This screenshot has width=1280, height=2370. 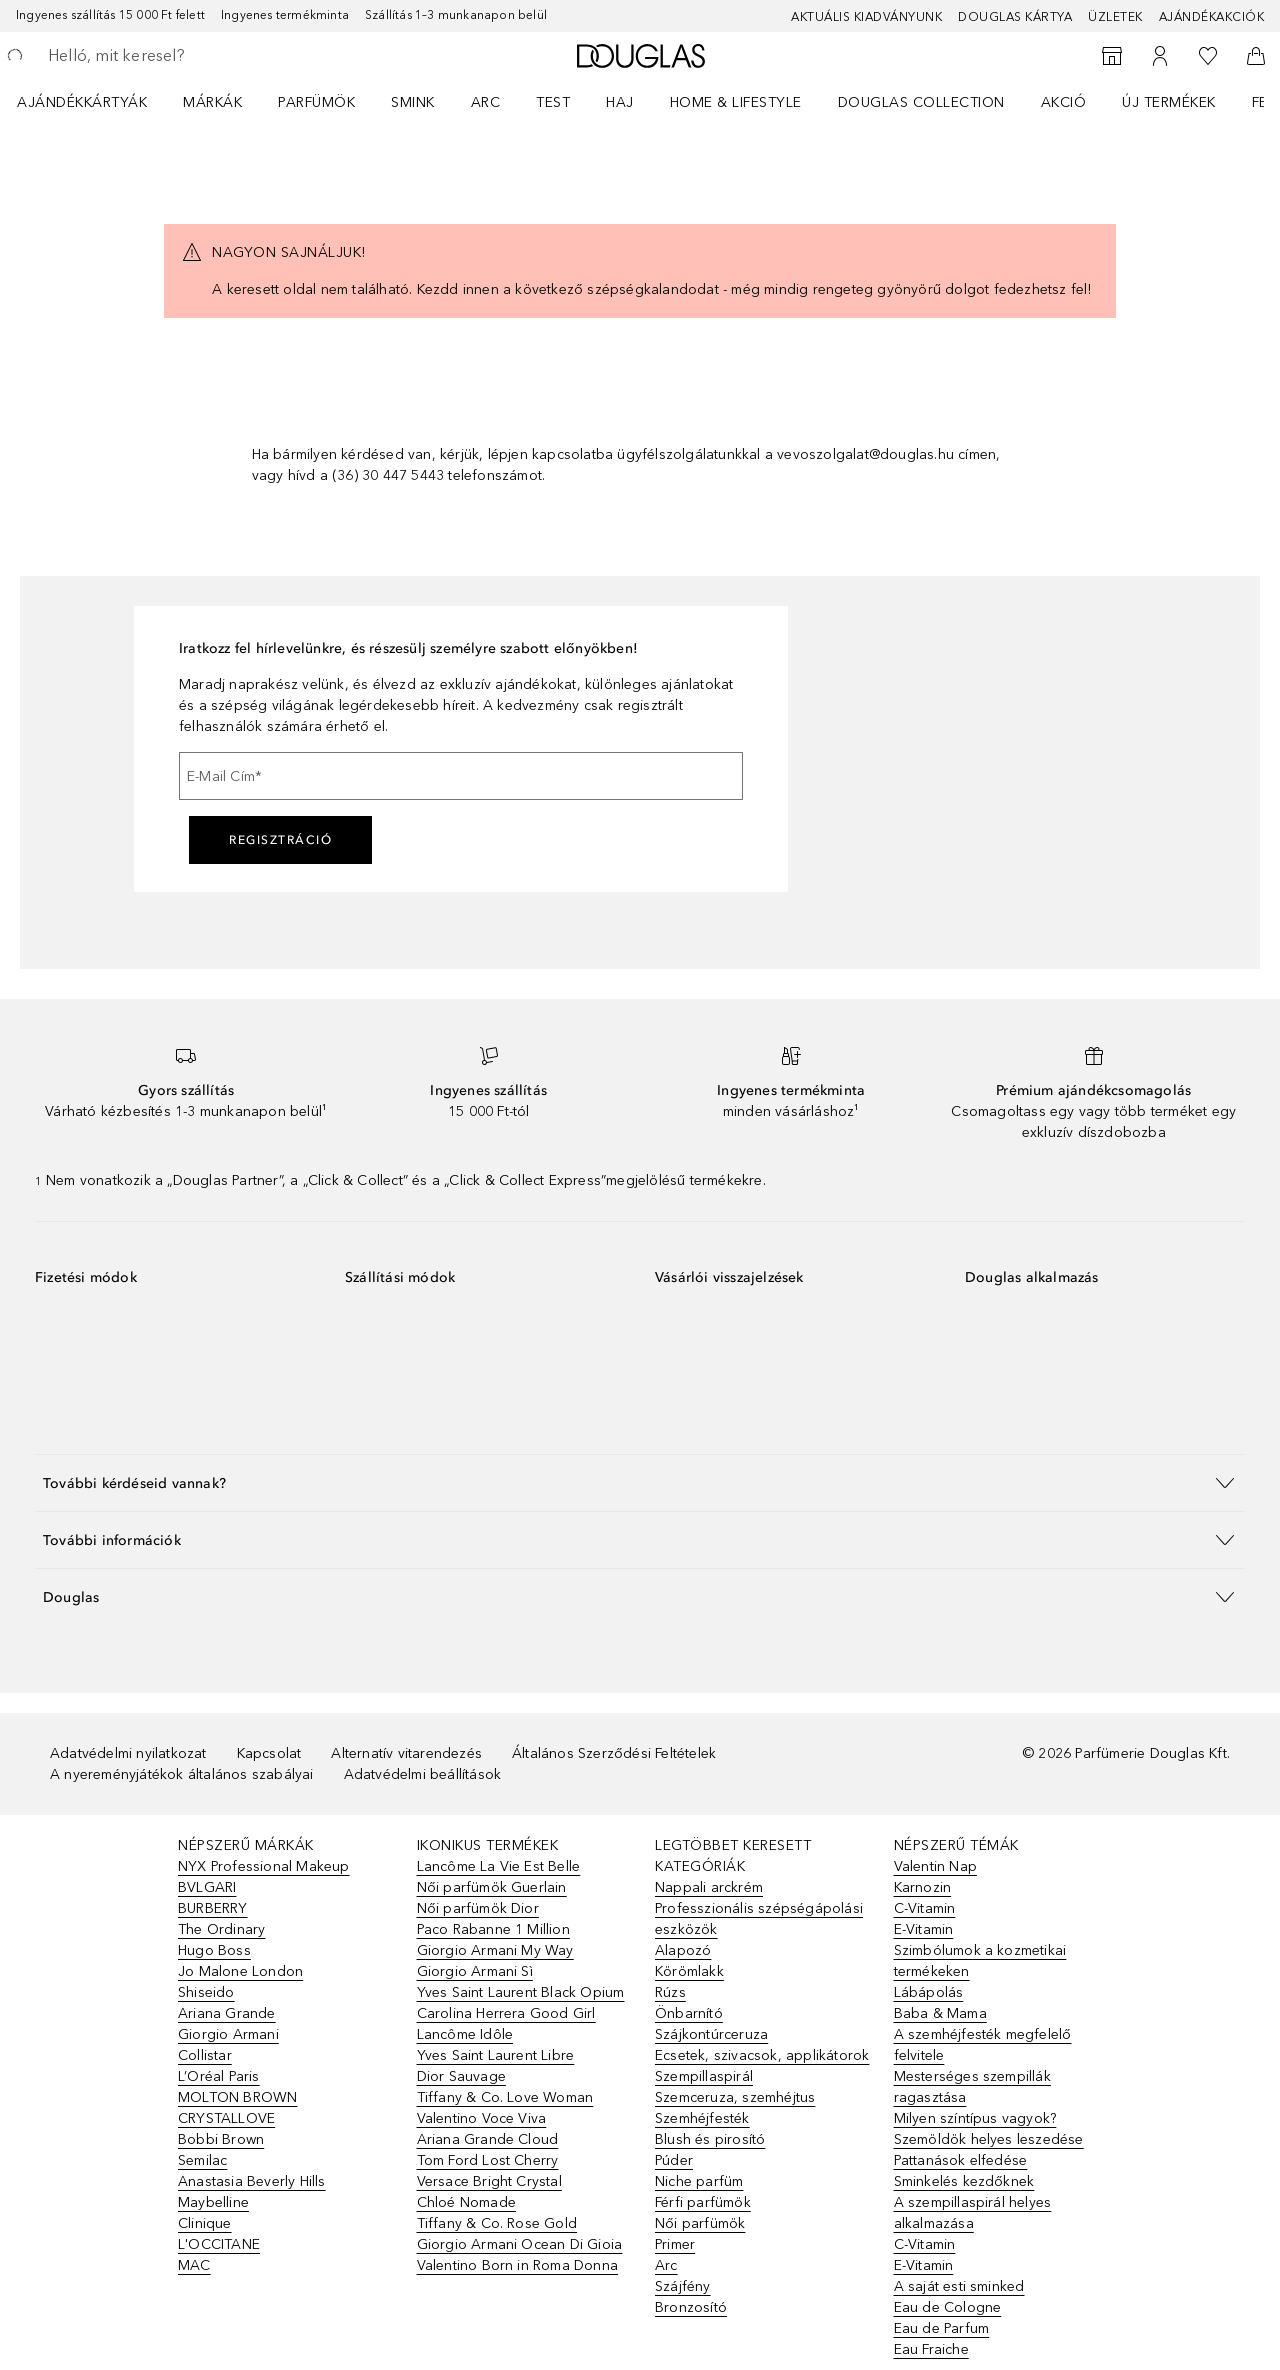 What do you see at coordinates (620, 102) in the screenshot?
I see `Haj` at bounding box center [620, 102].